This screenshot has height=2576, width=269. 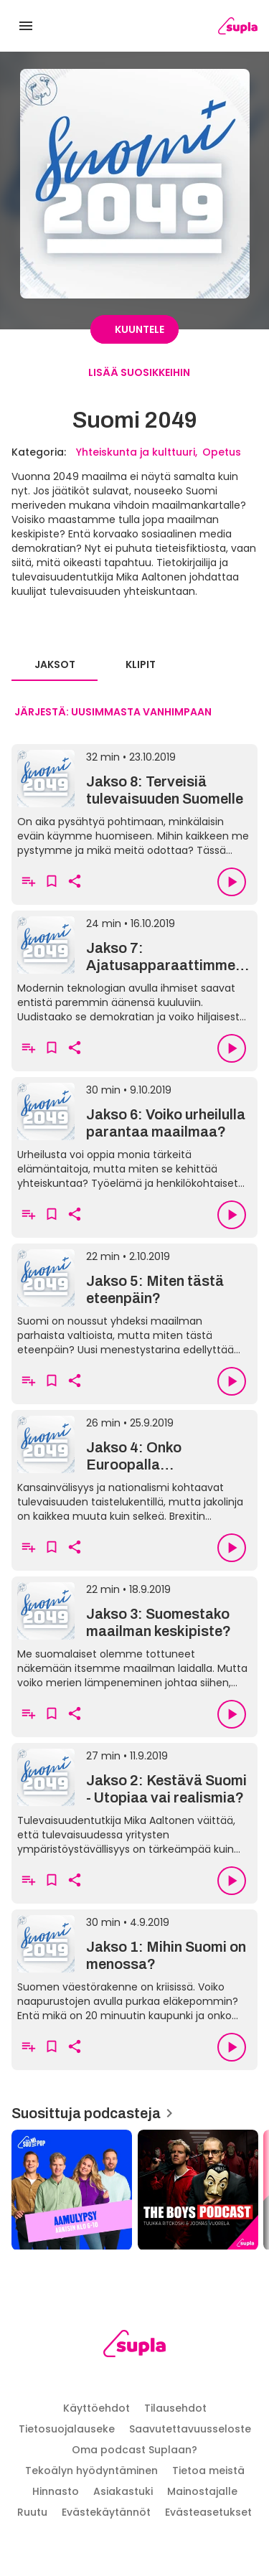 I want to click on Tietoa meistä, so click(x=208, y=2470).